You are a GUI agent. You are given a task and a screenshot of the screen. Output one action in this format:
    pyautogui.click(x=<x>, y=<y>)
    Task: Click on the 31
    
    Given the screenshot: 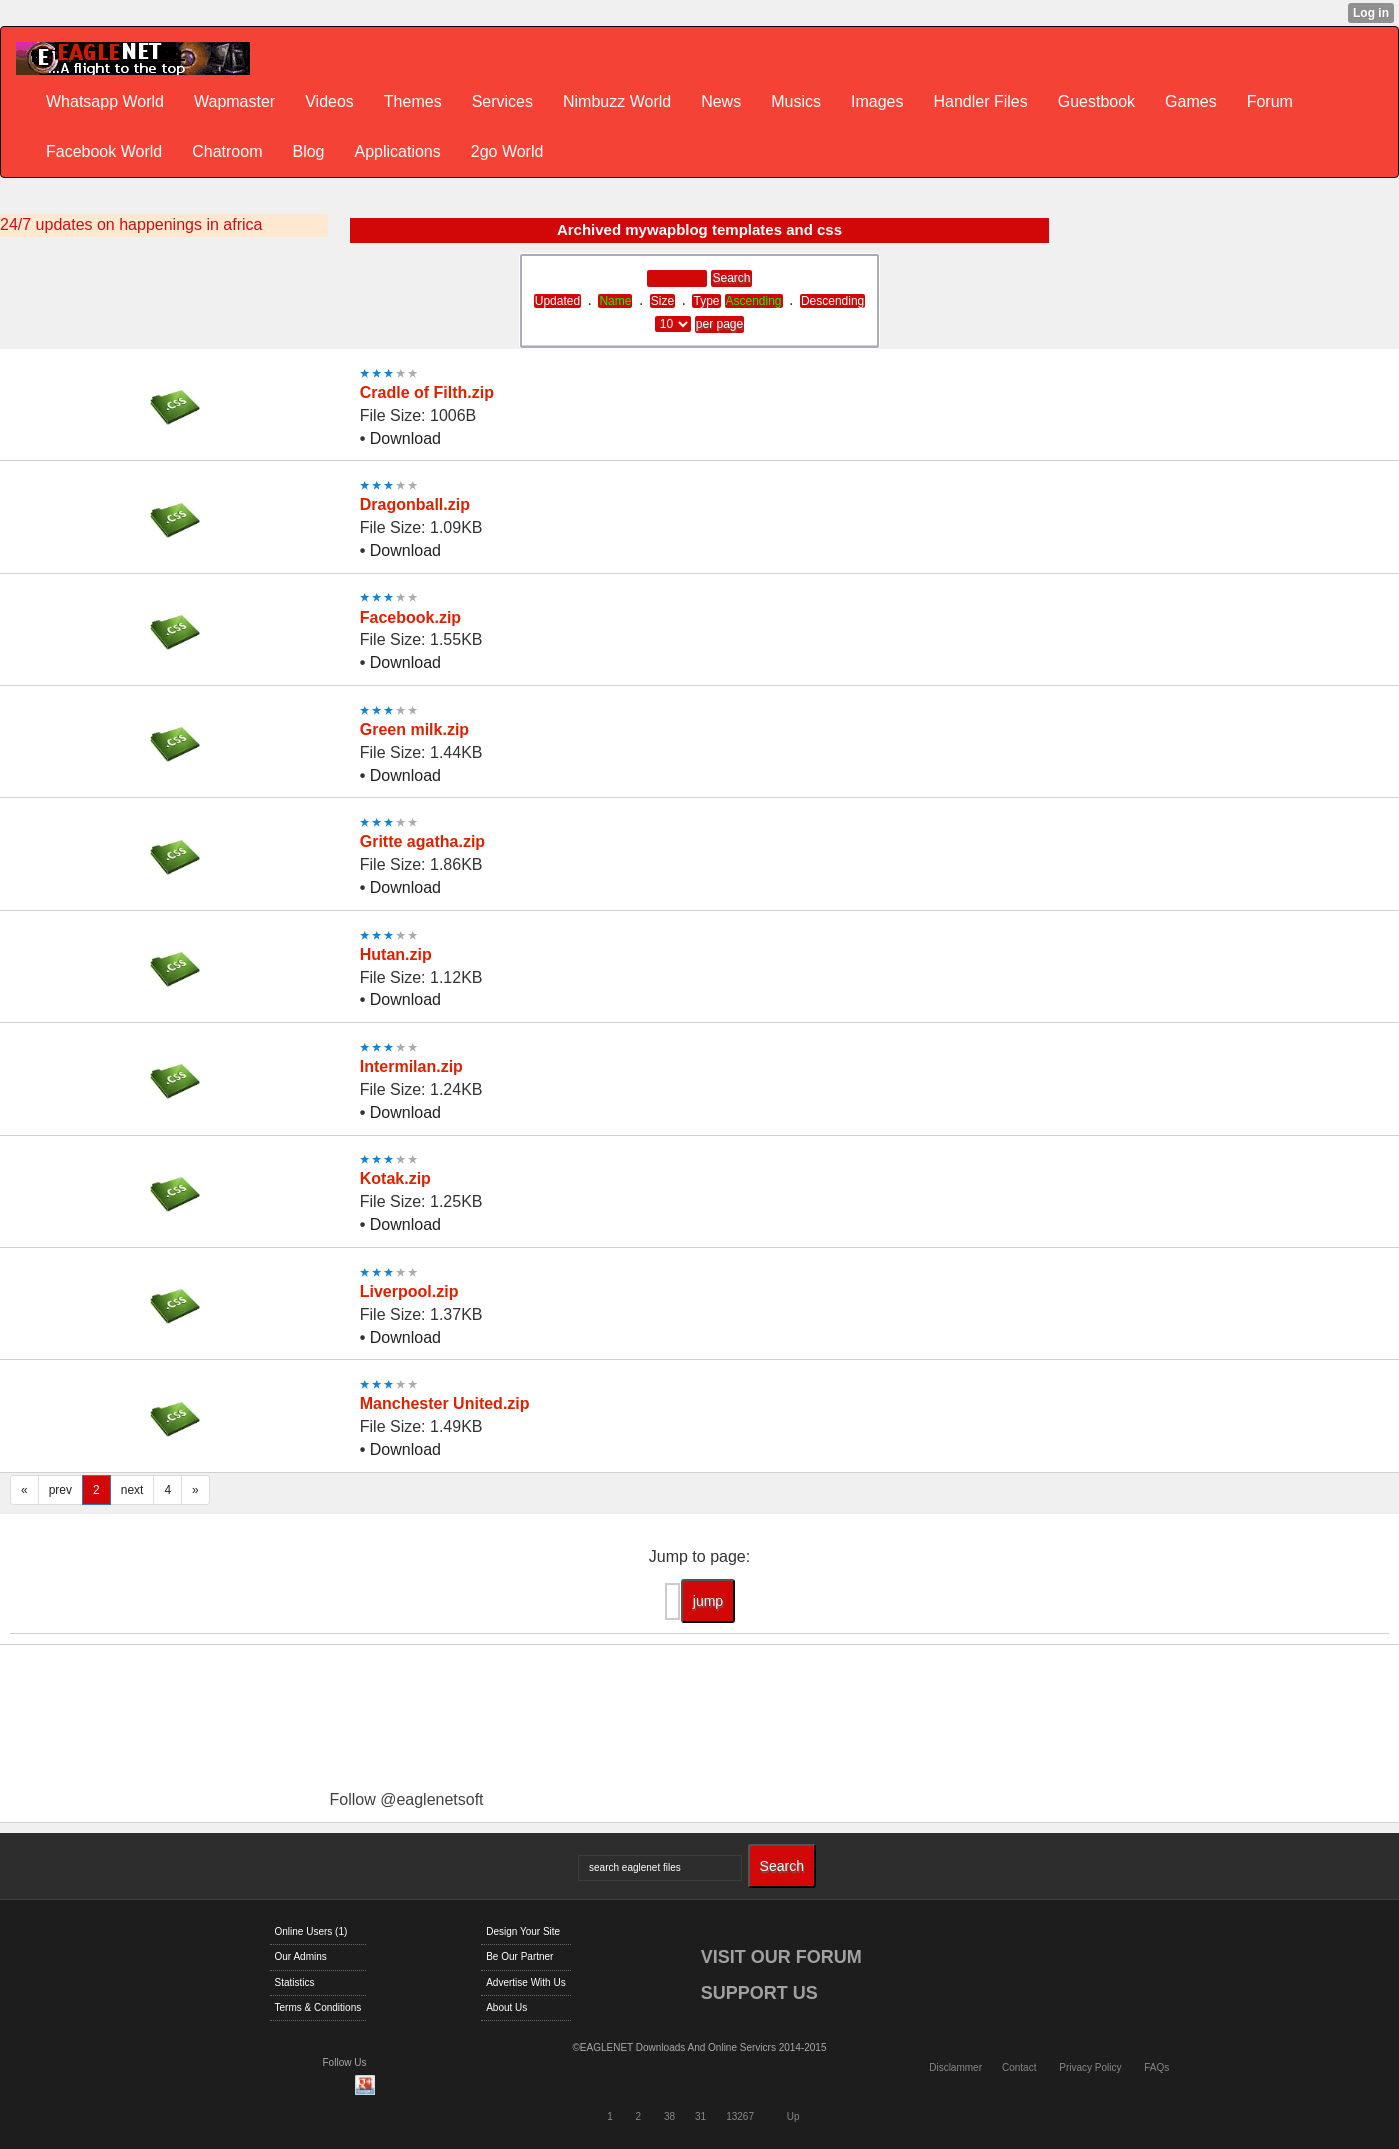 What is the action you would take?
    pyautogui.click(x=700, y=2116)
    